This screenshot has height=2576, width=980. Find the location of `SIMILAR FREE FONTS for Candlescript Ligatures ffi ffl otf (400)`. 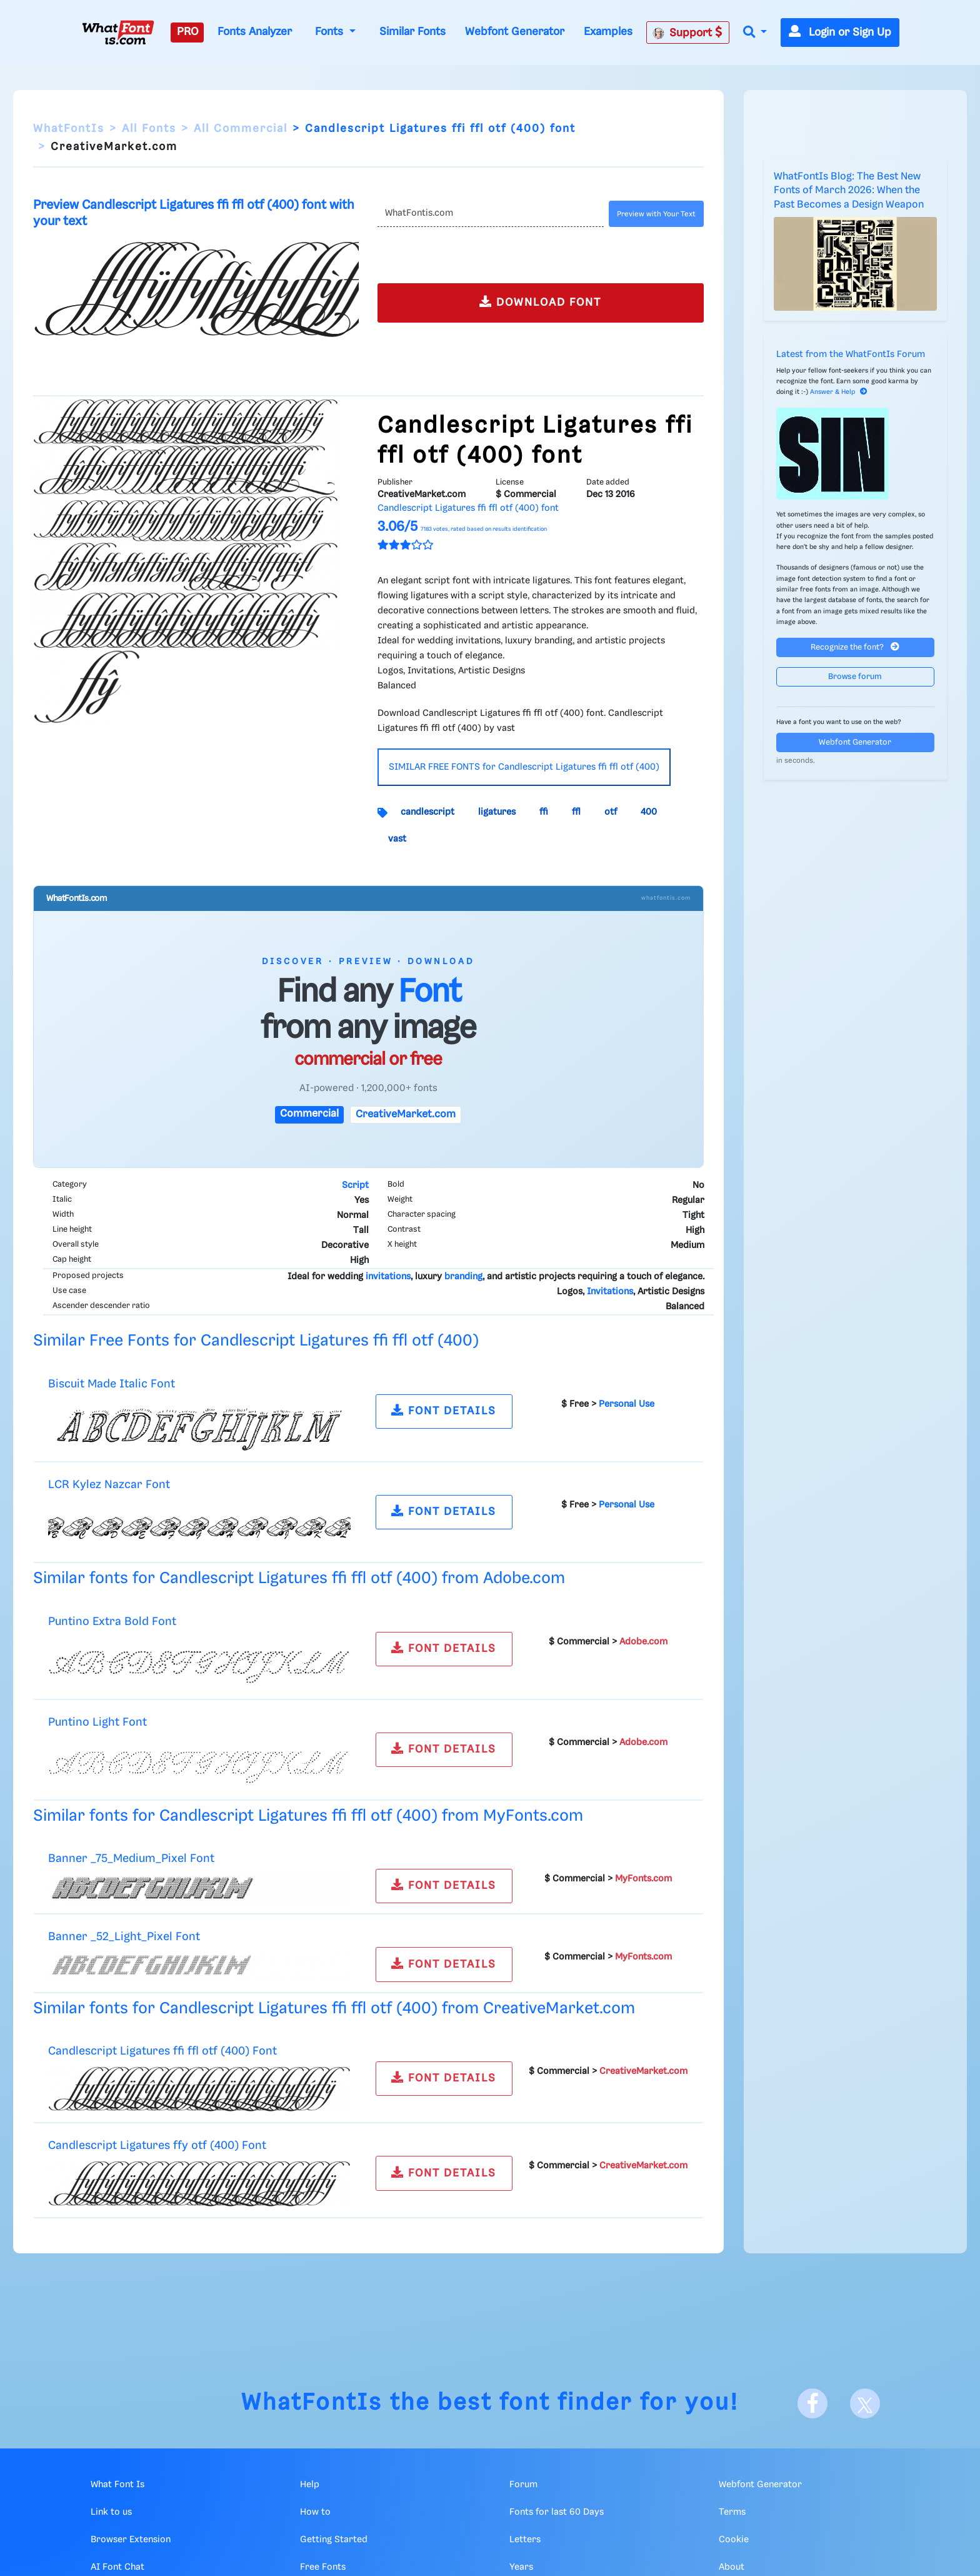

SIMILAR FREE FONTS for Candlescript Ligatures ffi ffl otf (400) is located at coordinates (524, 767).